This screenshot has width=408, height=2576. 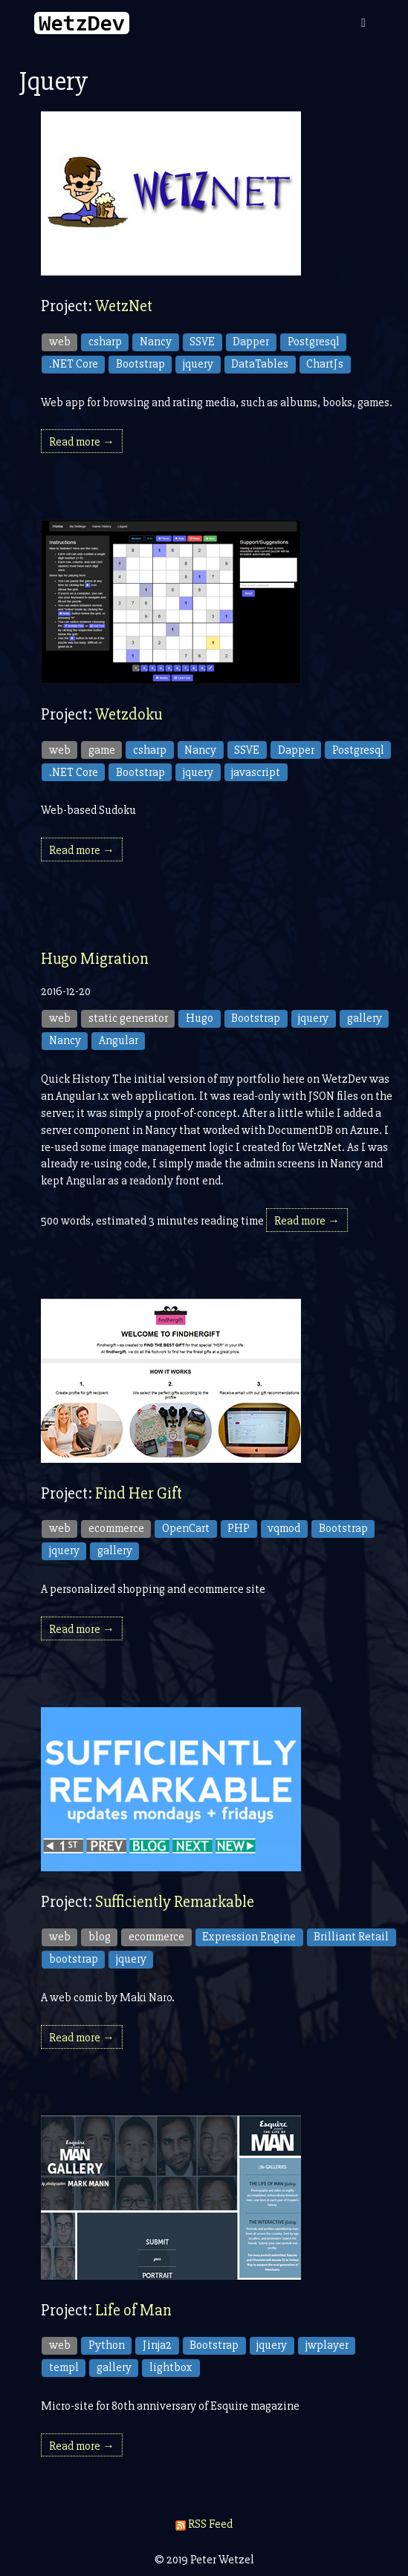 What do you see at coordinates (327, 2345) in the screenshot?
I see `jwplayer` at bounding box center [327, 2345].